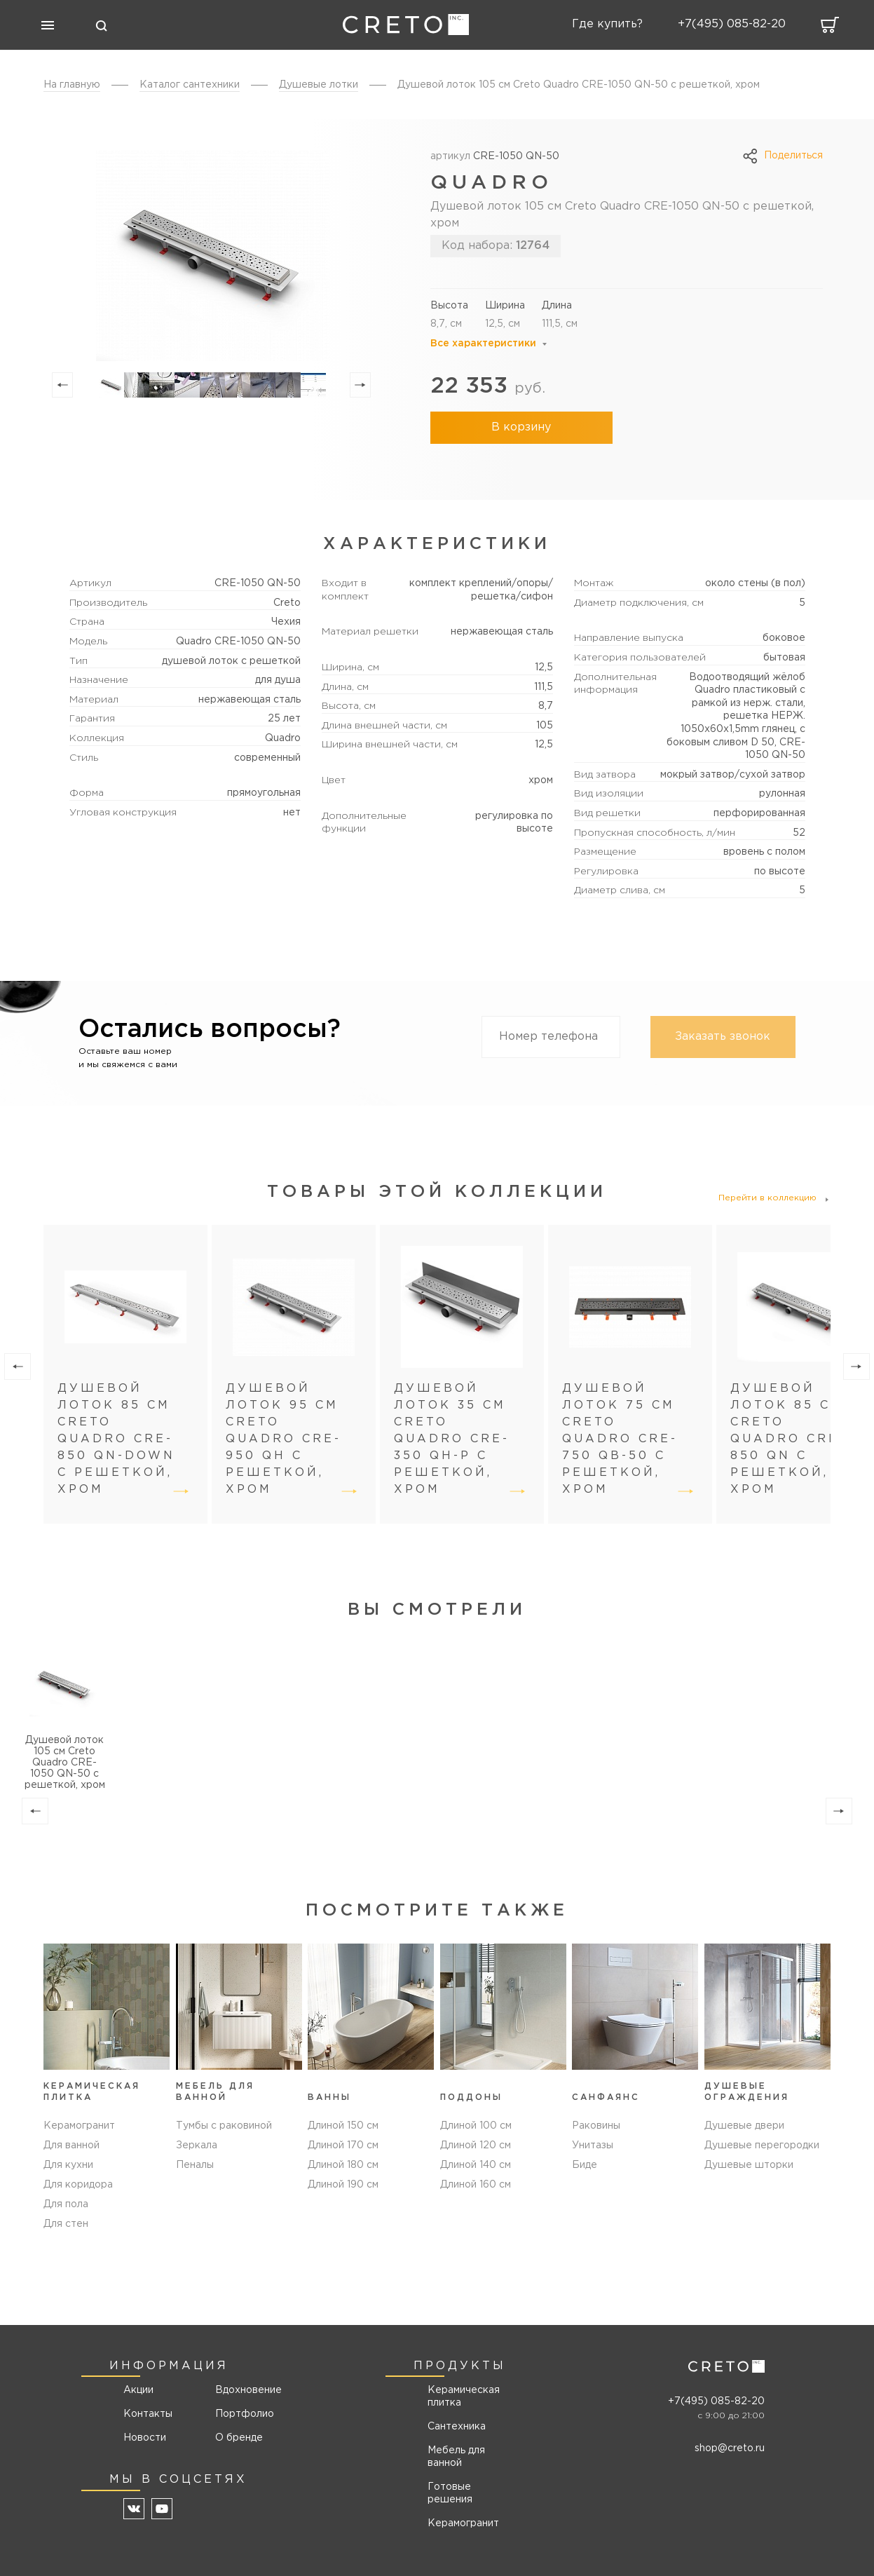 The image size is (874, 2576). Describe the element at coordinates (475, 2165) in the screenshot. I see `Длиной 140 см` at that location.